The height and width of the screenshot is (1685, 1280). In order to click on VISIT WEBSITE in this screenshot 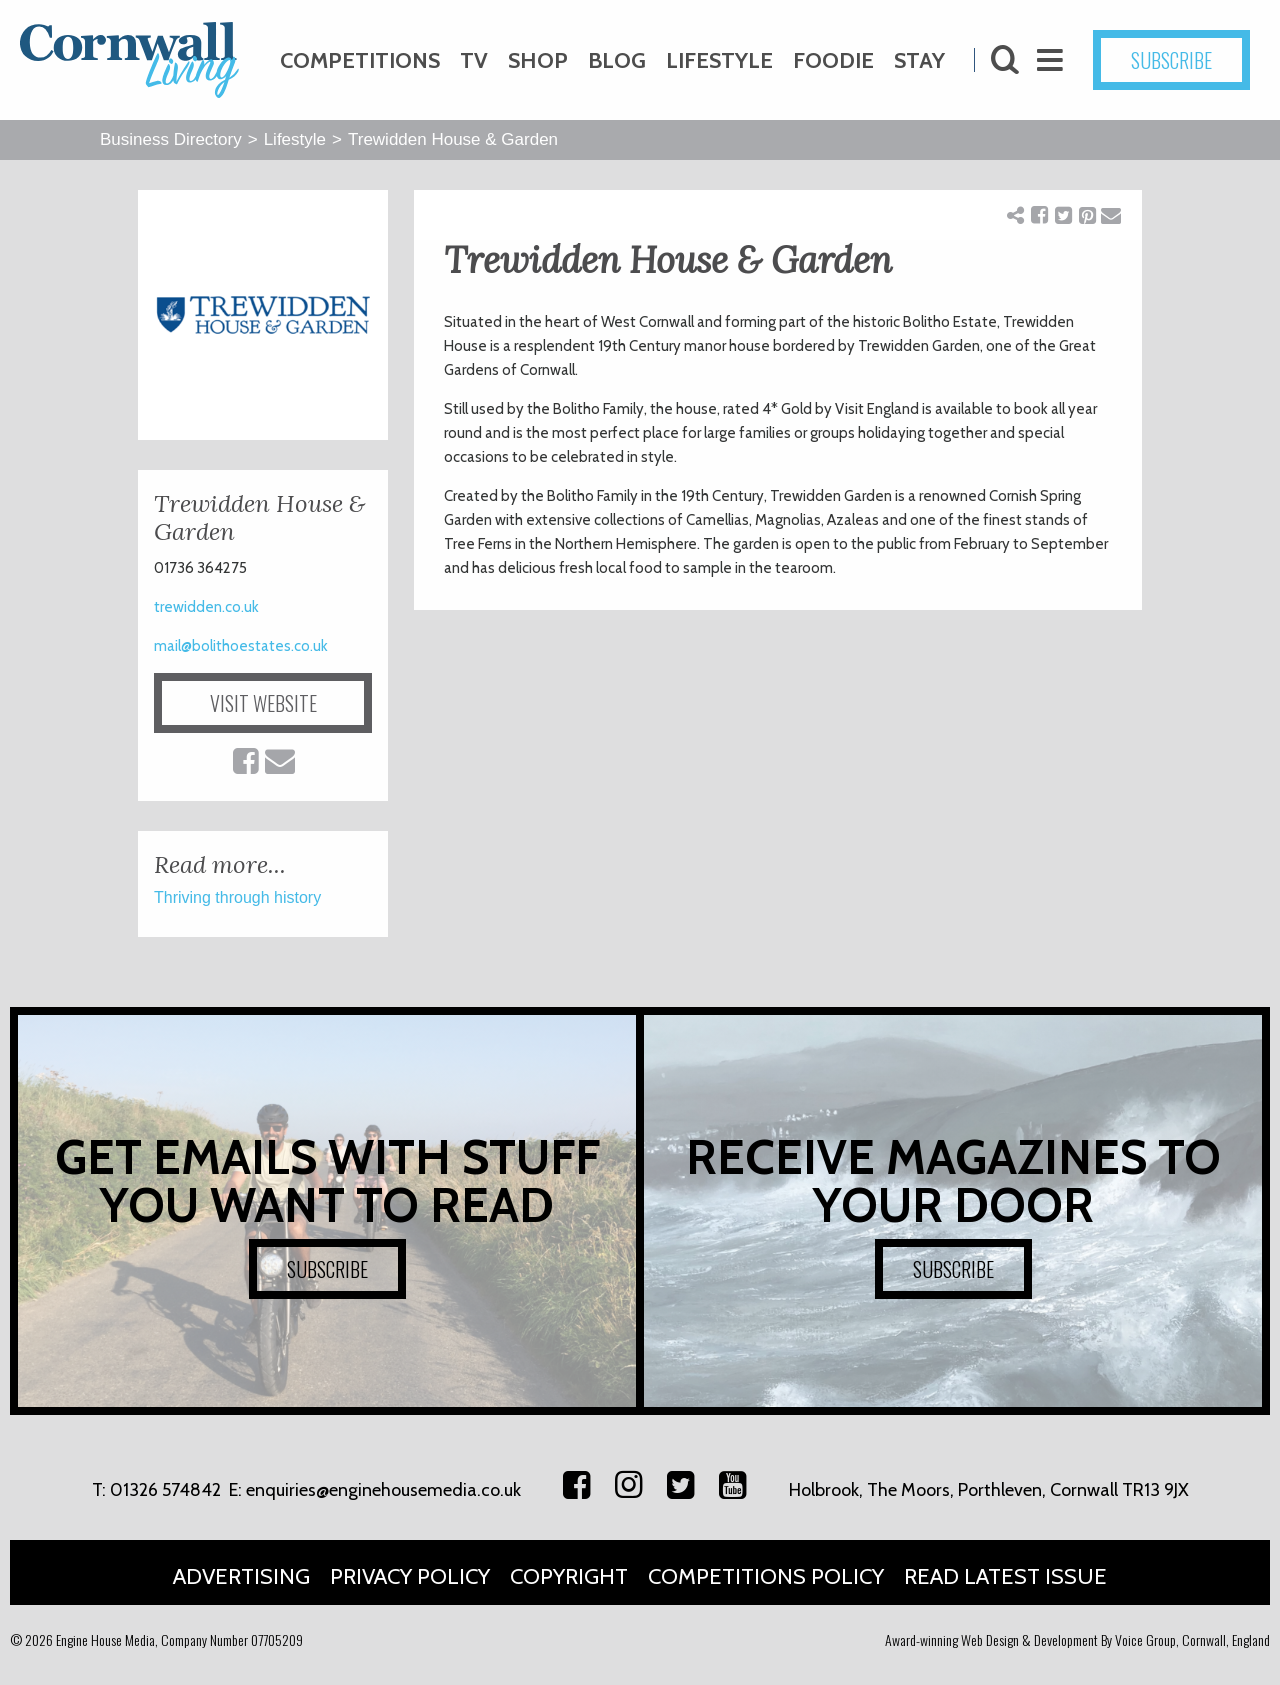, I will do `click(263, 703)`.